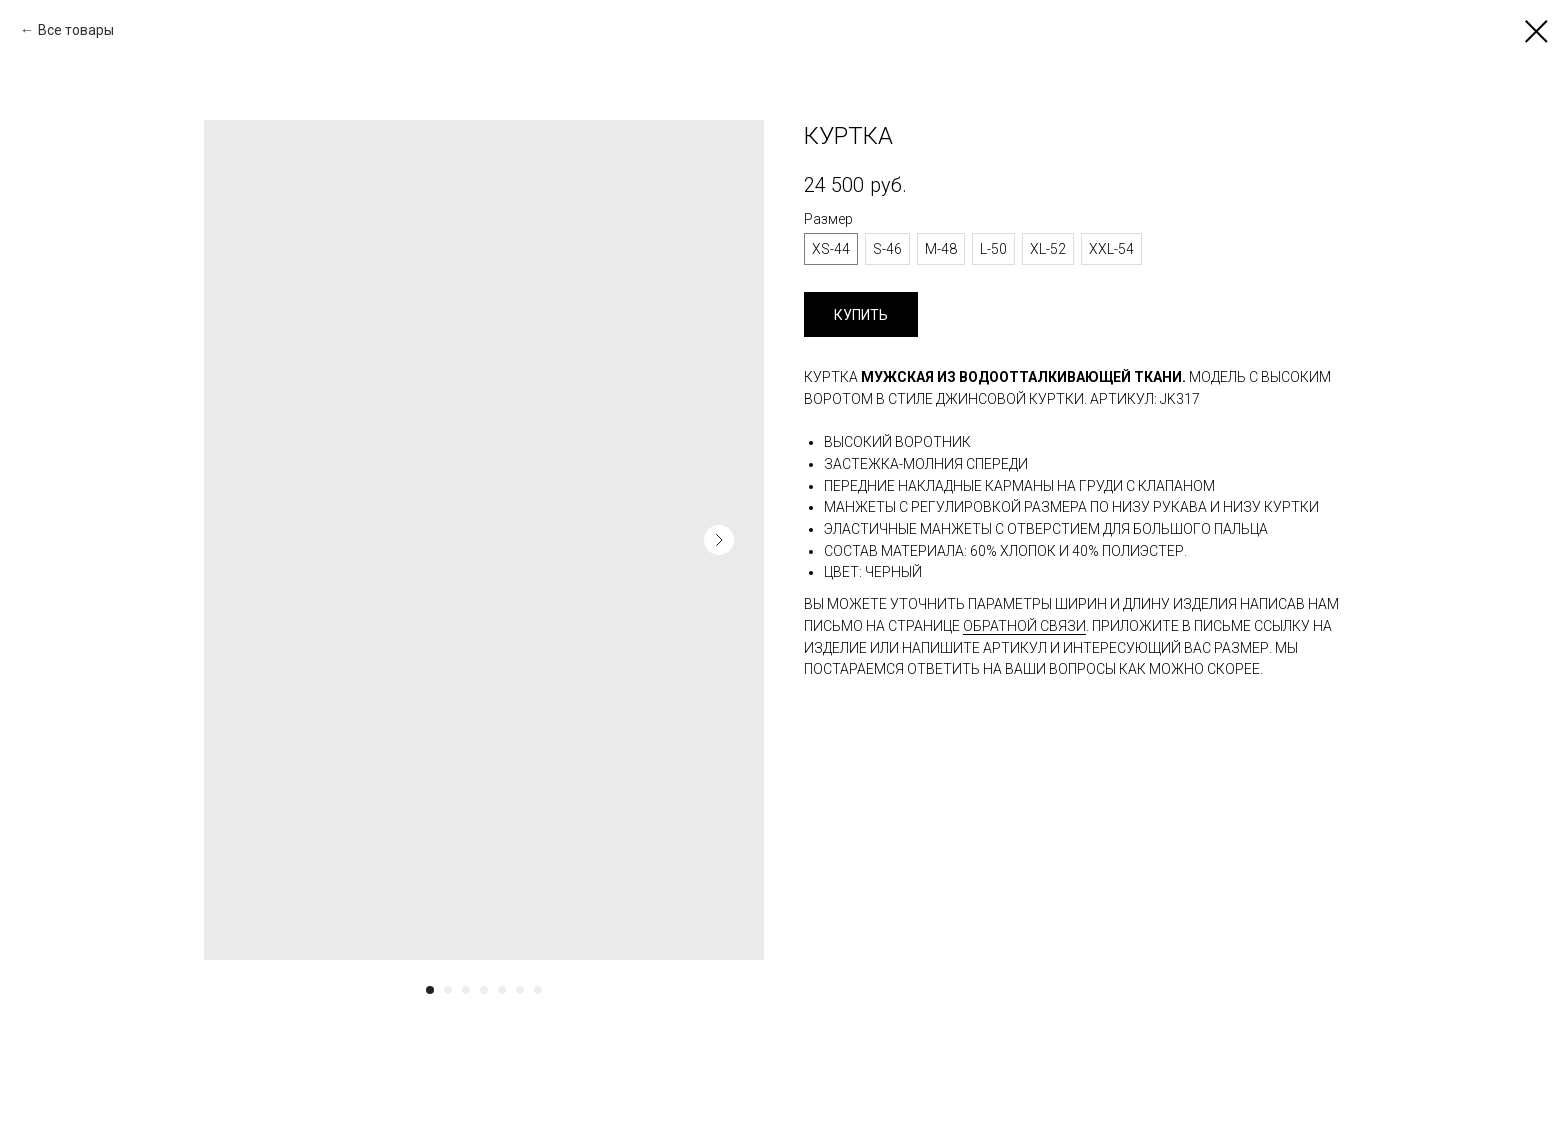 Image resolution: width=1568 pixels, height=1124 pixels. What do you see at coordinates (76, 30) in the screenshot?
I see `Все товары` at bounding box center [76, 30].